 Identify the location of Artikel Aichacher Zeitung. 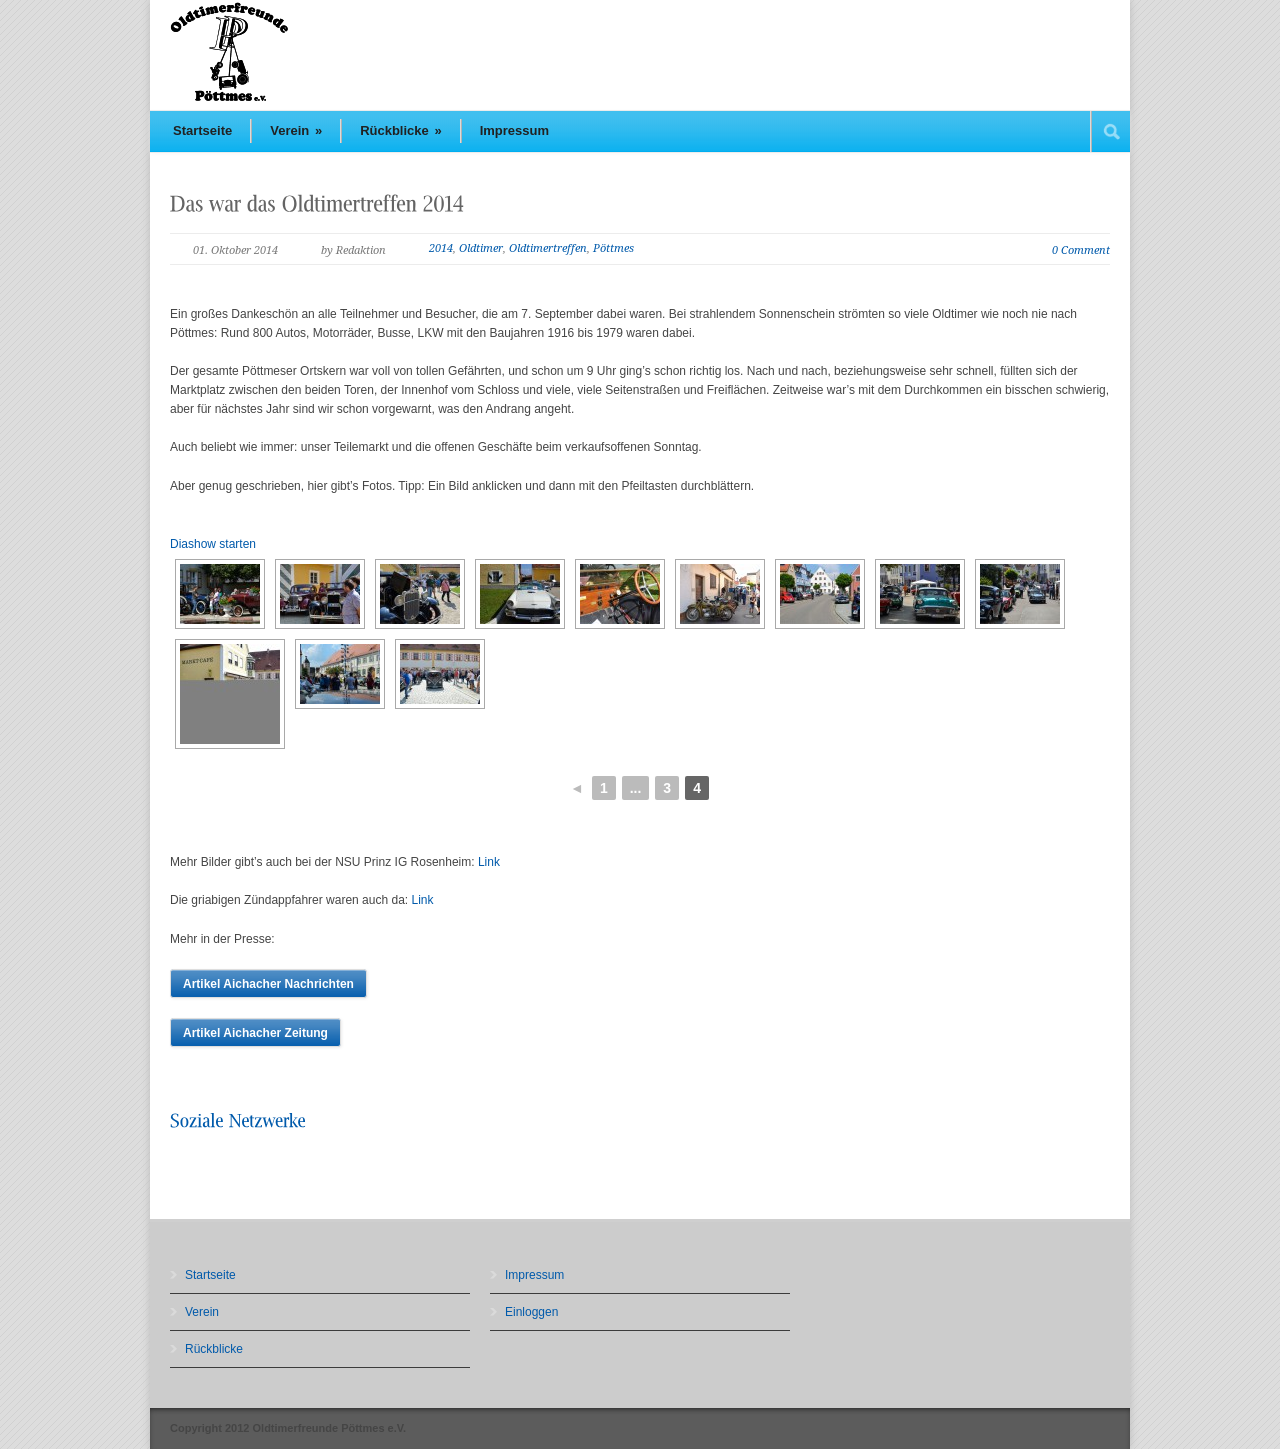
(255, 1033).